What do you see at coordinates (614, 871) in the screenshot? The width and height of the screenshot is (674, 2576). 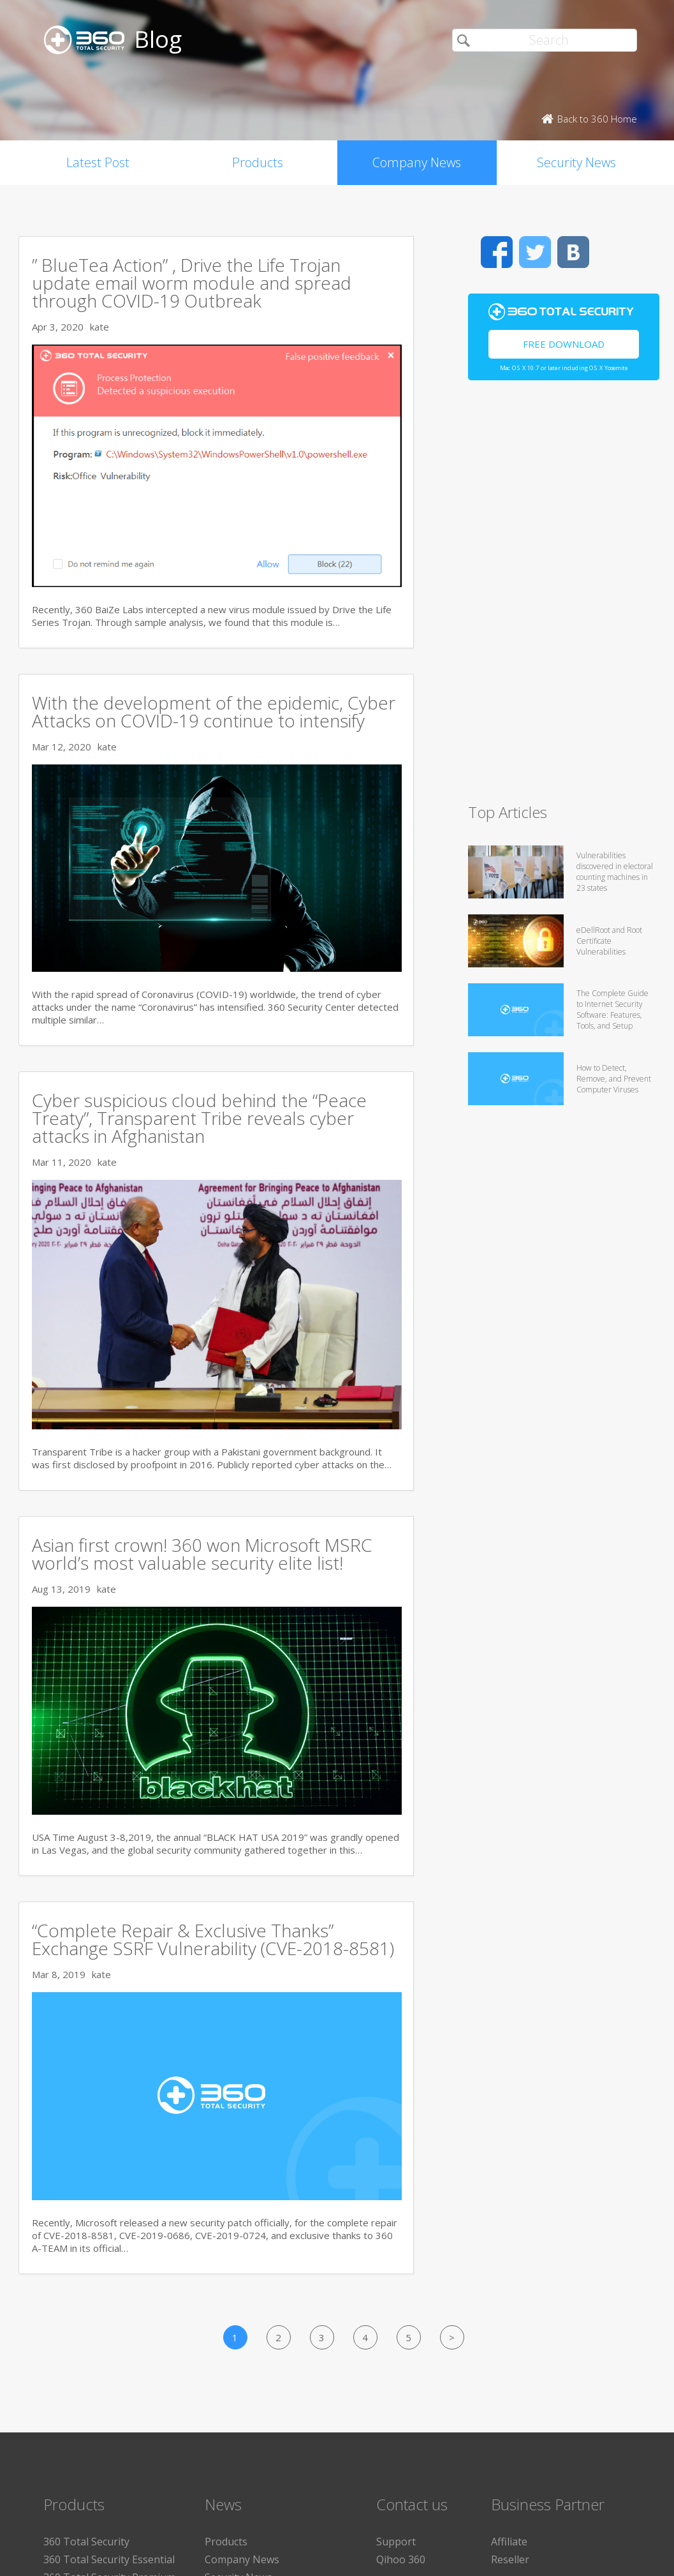 I see `Vulnerabilities discovered in electoral counting machines in 23 states` at bounding box center [614, 871].